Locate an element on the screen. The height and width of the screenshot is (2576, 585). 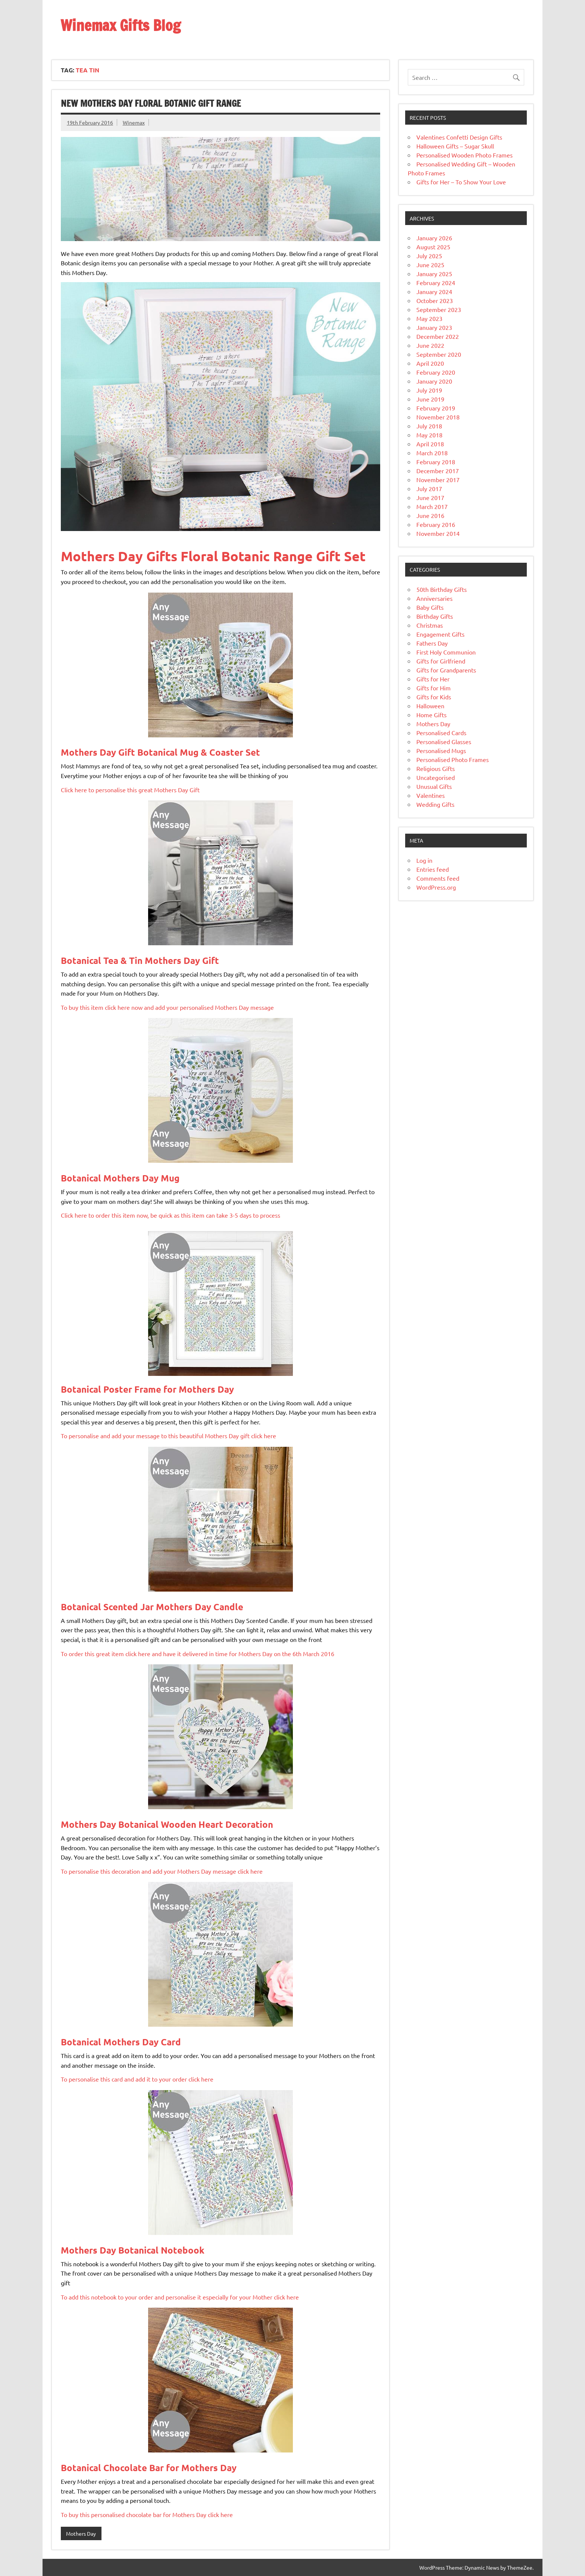
Baby Gifts is located at coordinates (430, 607).